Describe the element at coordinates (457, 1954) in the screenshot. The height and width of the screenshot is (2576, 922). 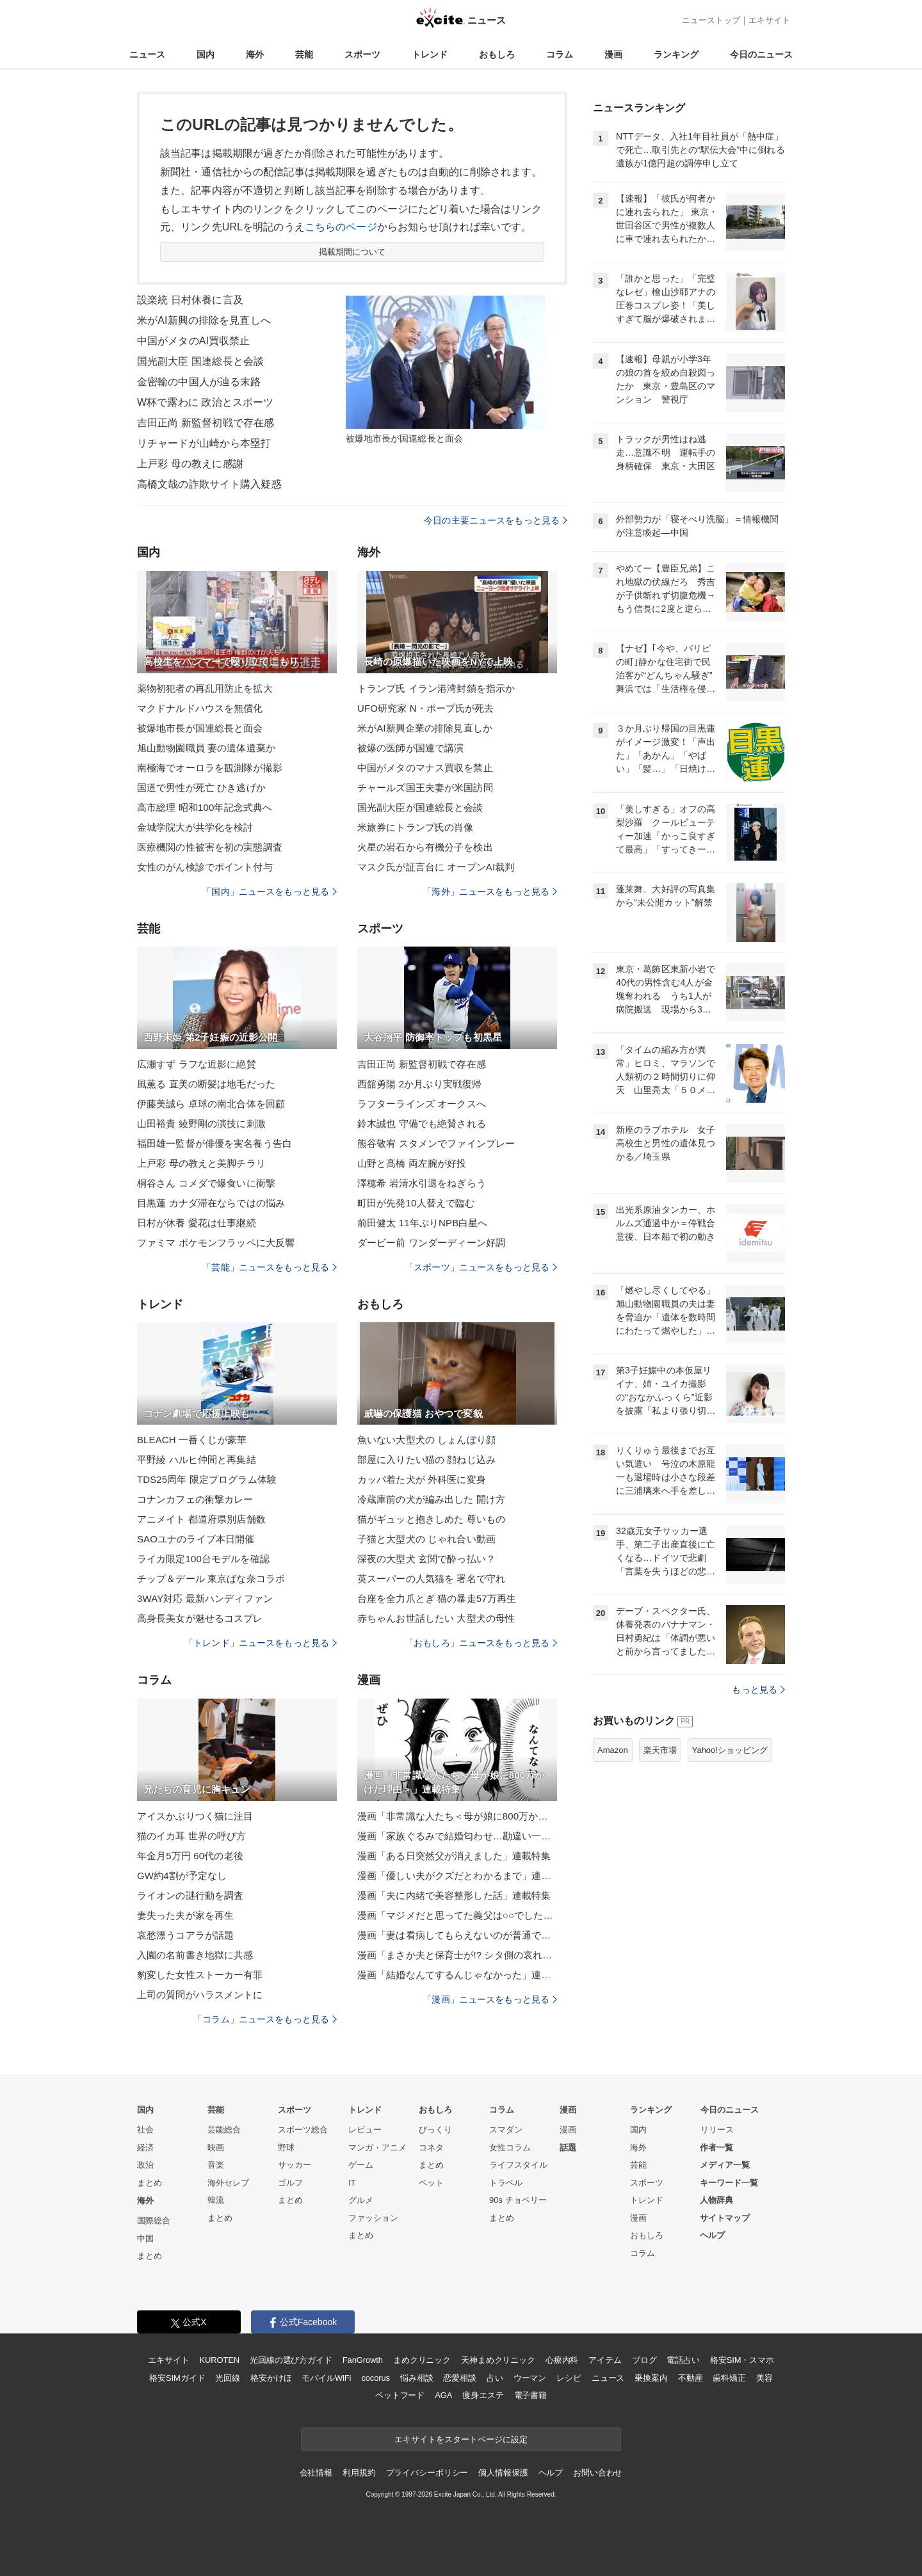
I see `漫画「まさか夫と保育士が!? シタ側の哀れな末路」連載特集` at that location.